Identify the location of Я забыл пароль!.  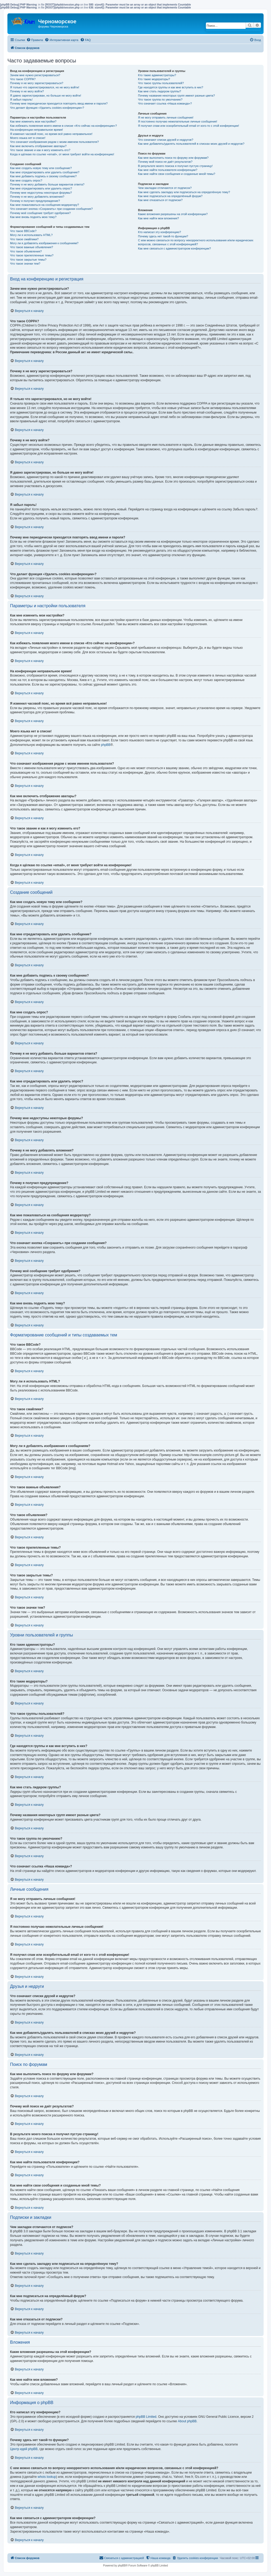
(21, 99).